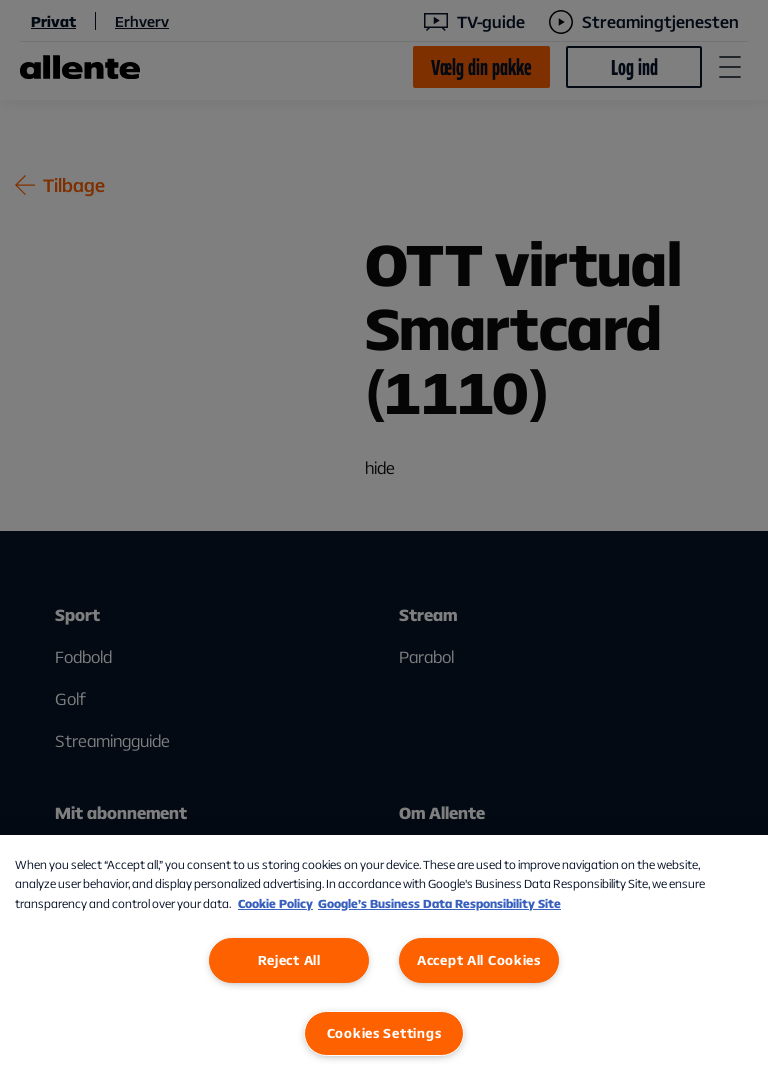  I want to click on Cookies Settings [Cookies Settings, Opens the preference center dialog], so click(384, 1033).